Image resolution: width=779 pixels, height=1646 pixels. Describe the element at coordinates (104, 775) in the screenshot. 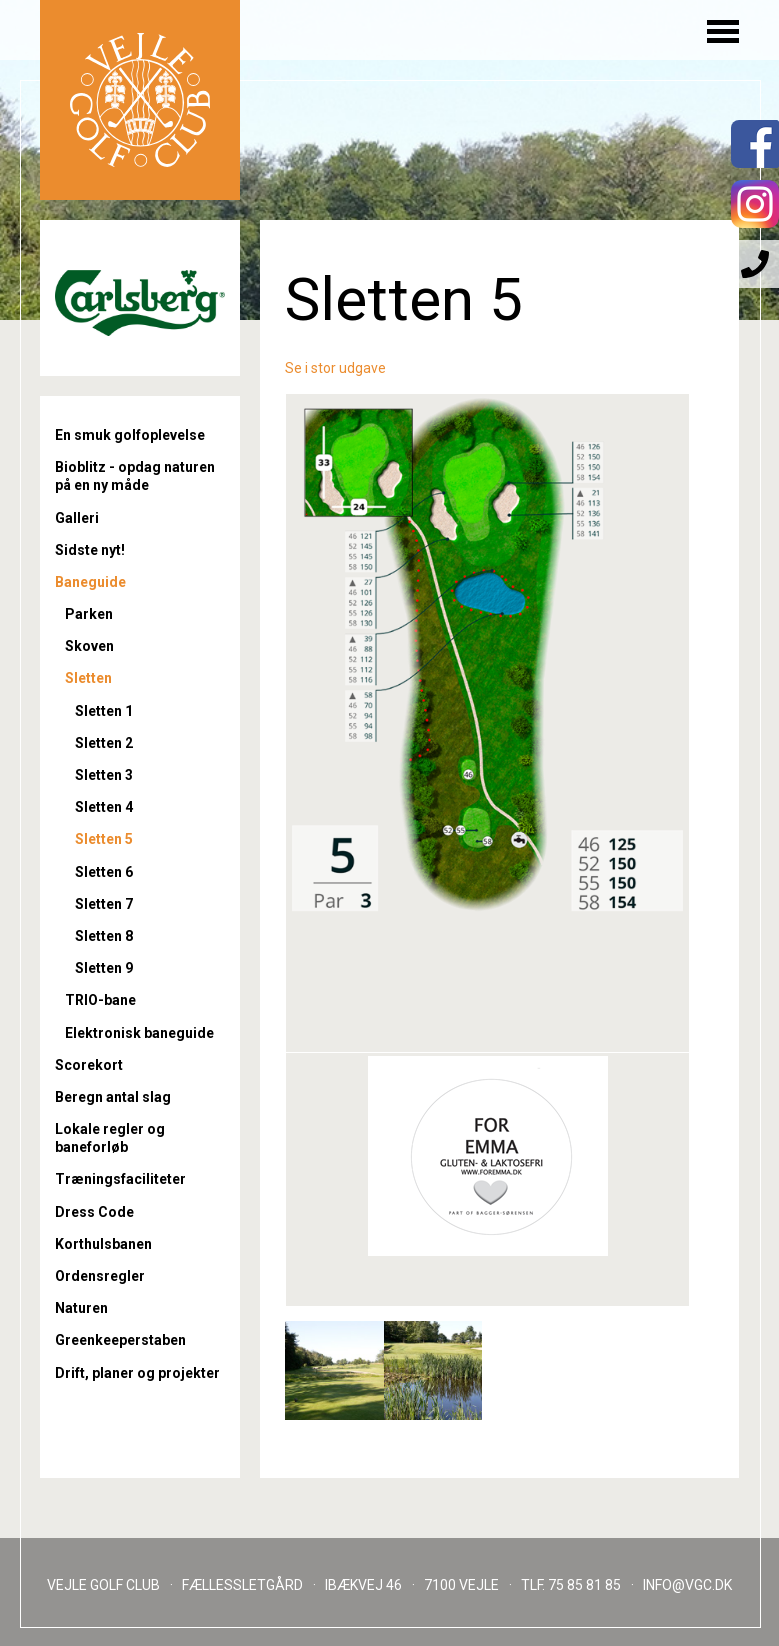

I see `Sletten 3` at that location.